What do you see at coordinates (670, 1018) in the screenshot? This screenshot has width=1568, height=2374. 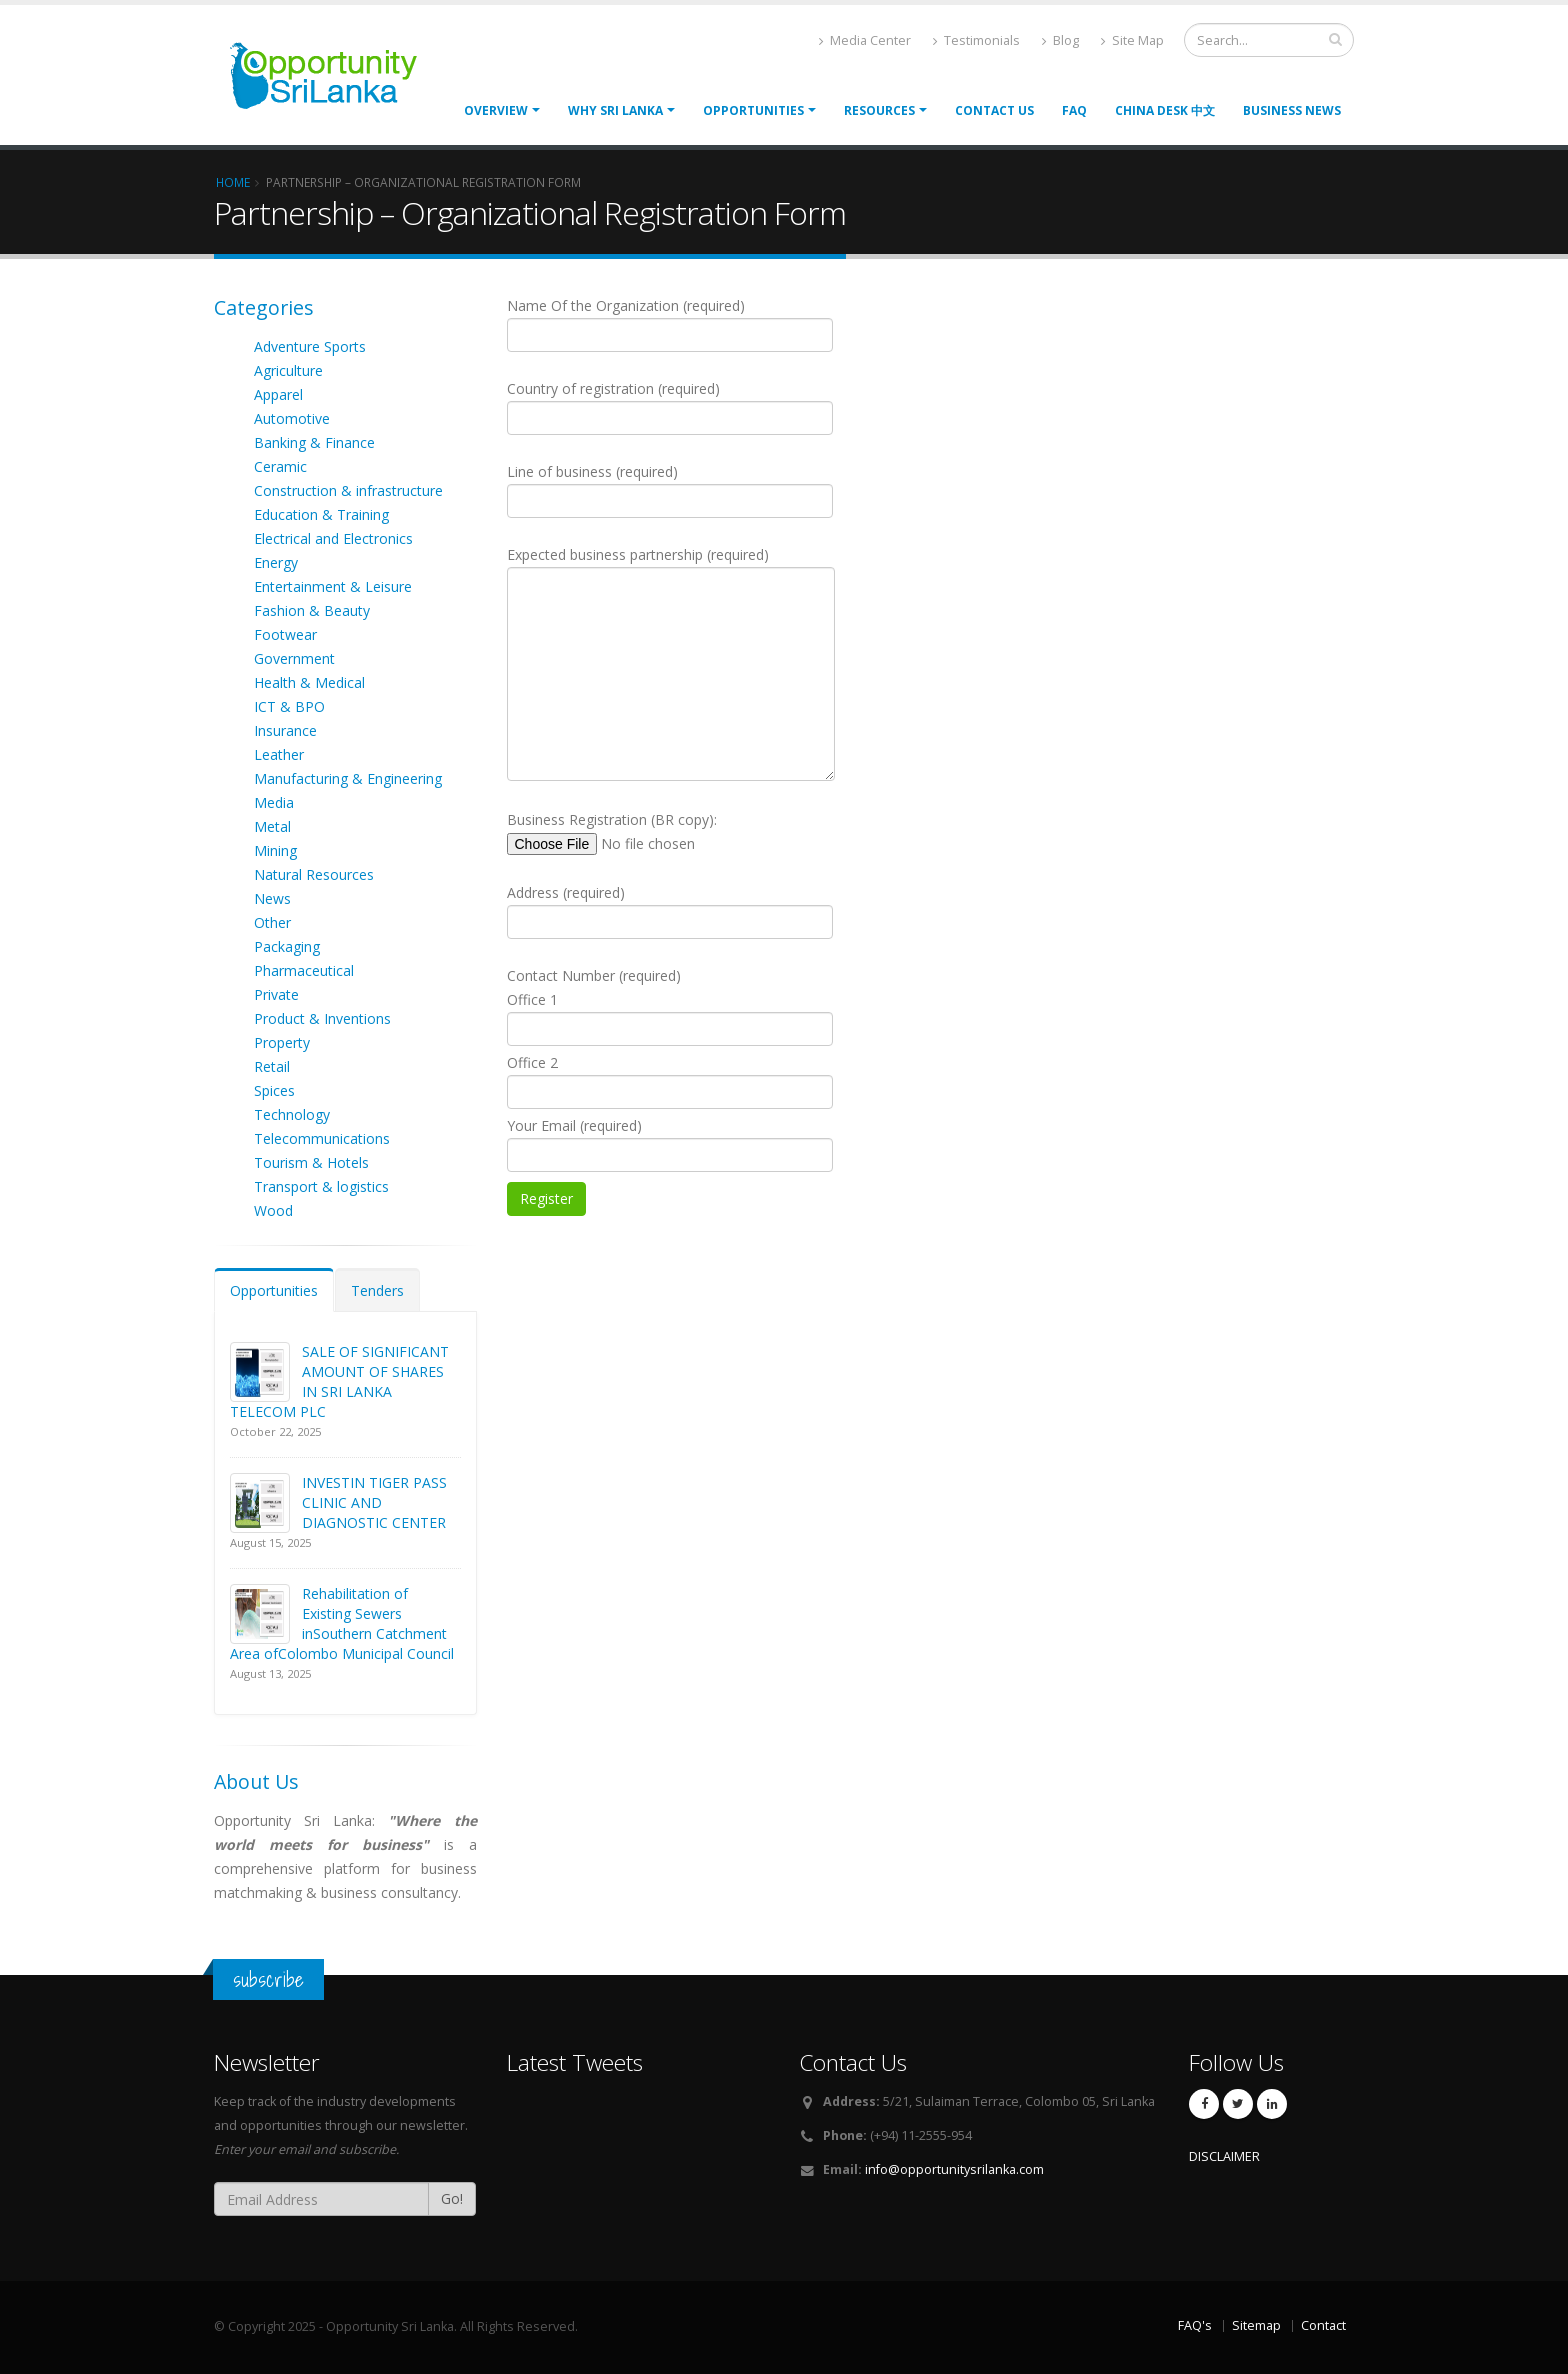 I see `Office 1` at bounding box center [670, 1018].